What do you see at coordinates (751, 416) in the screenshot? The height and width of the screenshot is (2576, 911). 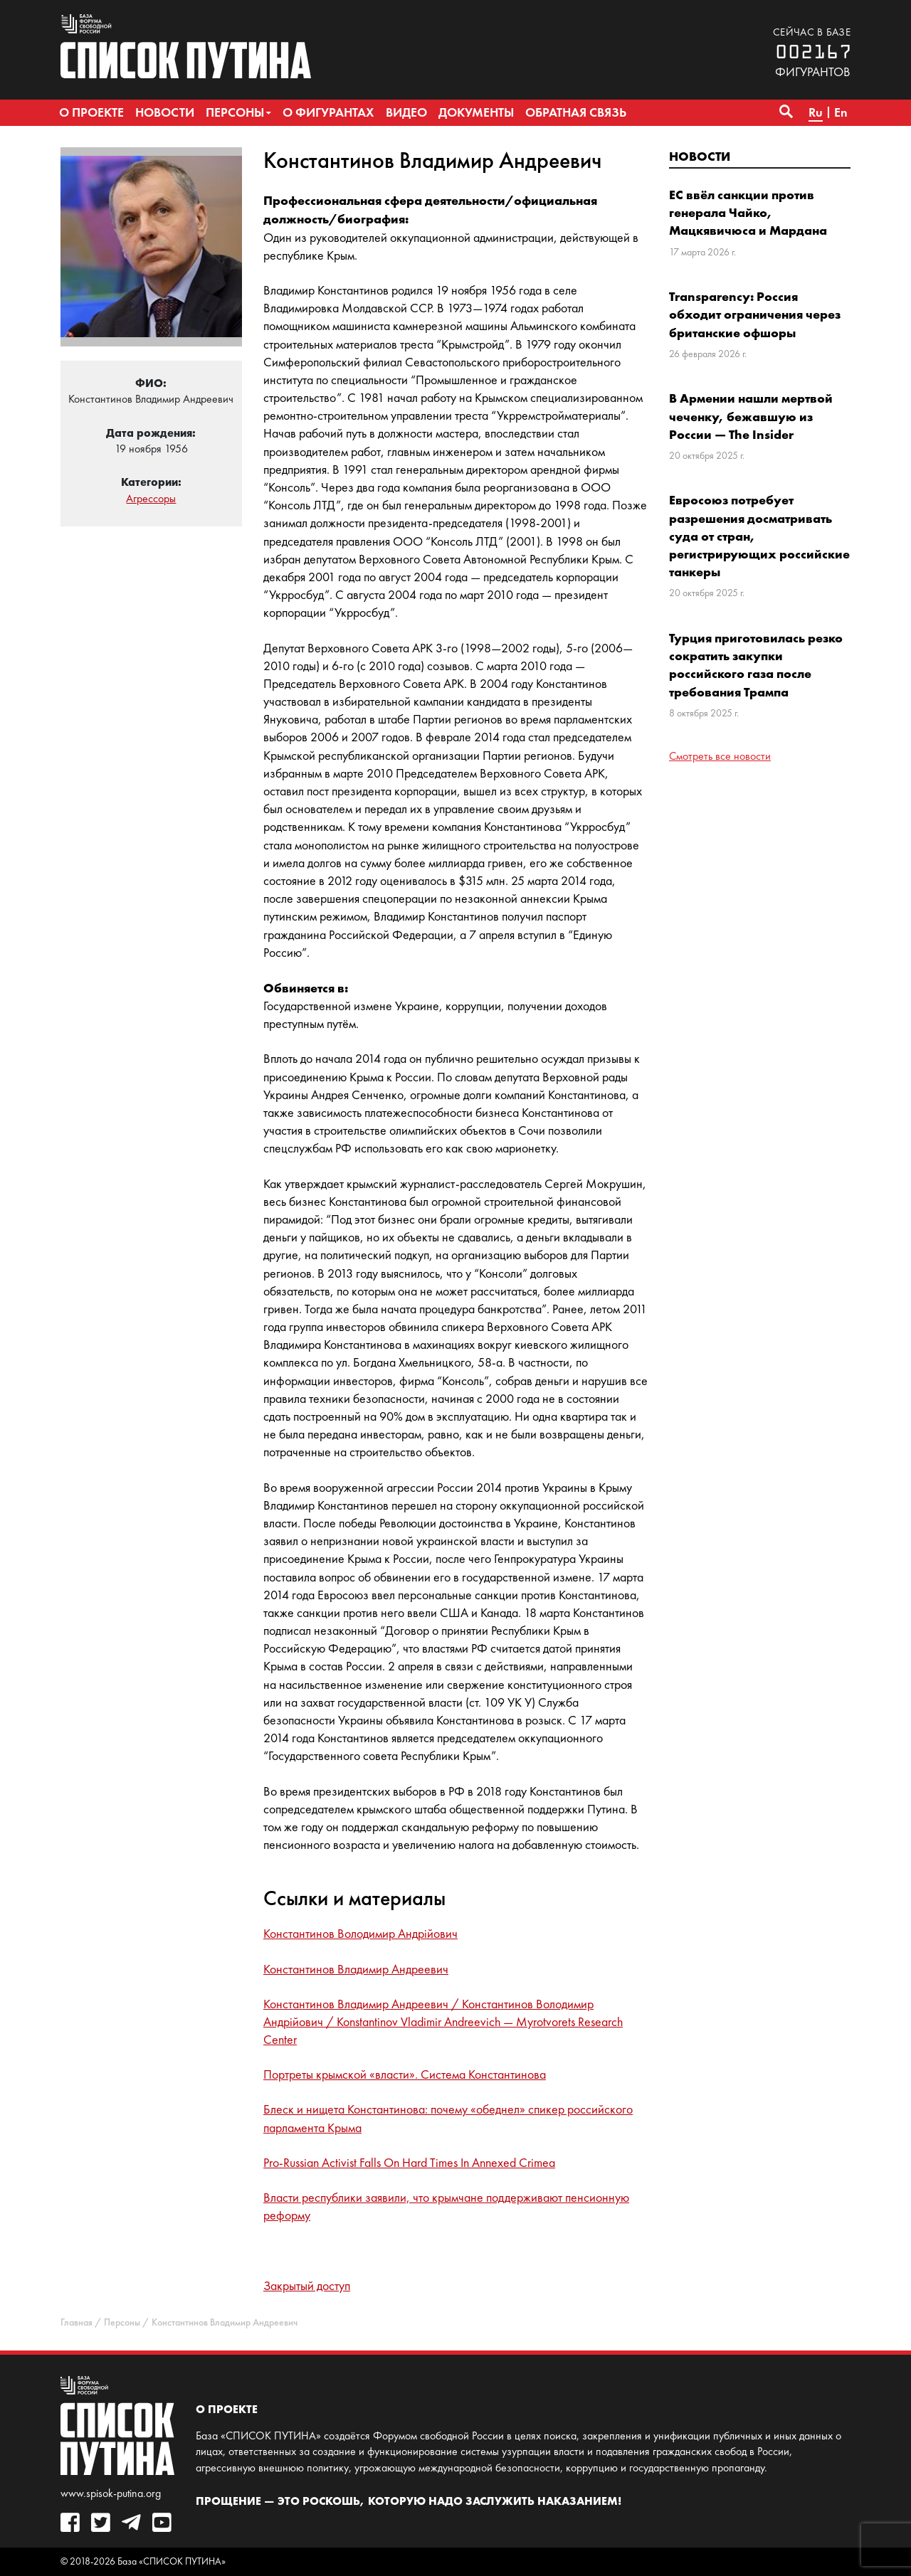 I see `В Армении нашли мертвой чеченку, бежавшую из России — The Insider` at bounding box center [751, 416].